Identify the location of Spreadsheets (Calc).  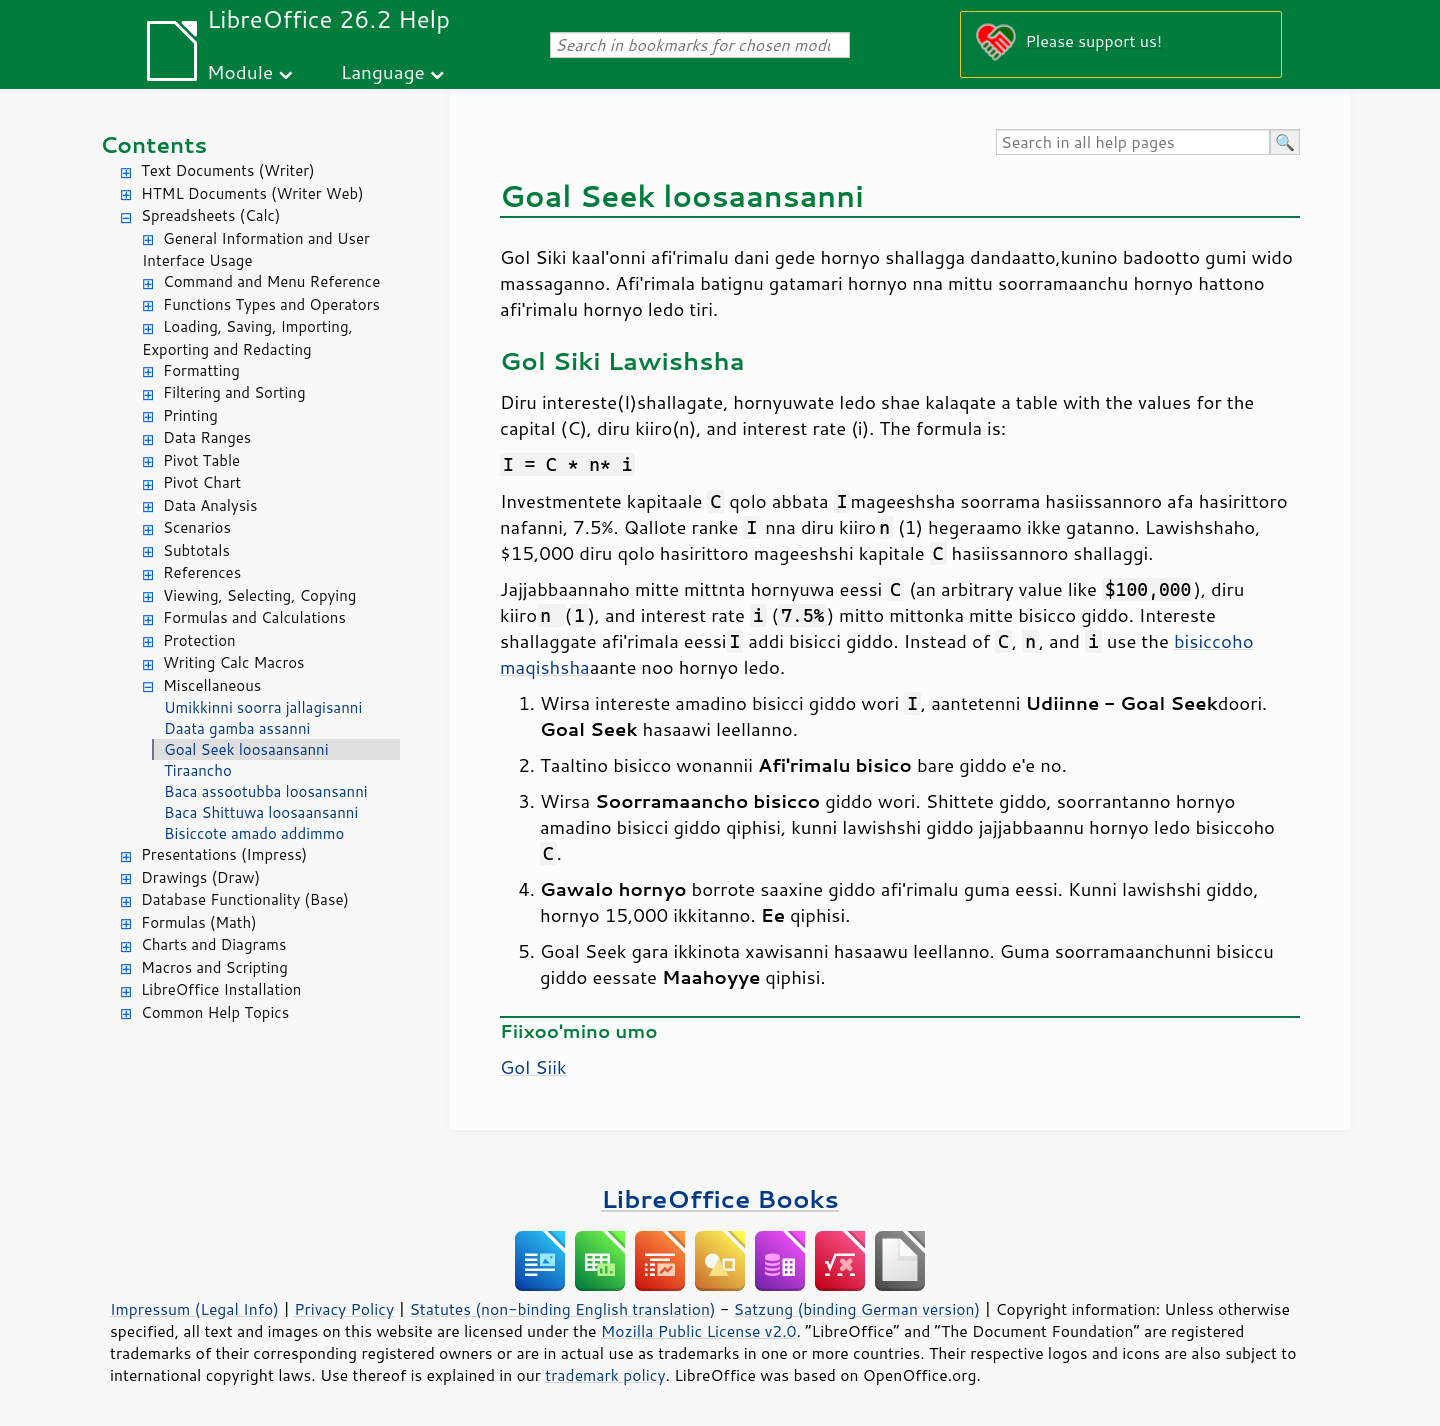
(210, 215).